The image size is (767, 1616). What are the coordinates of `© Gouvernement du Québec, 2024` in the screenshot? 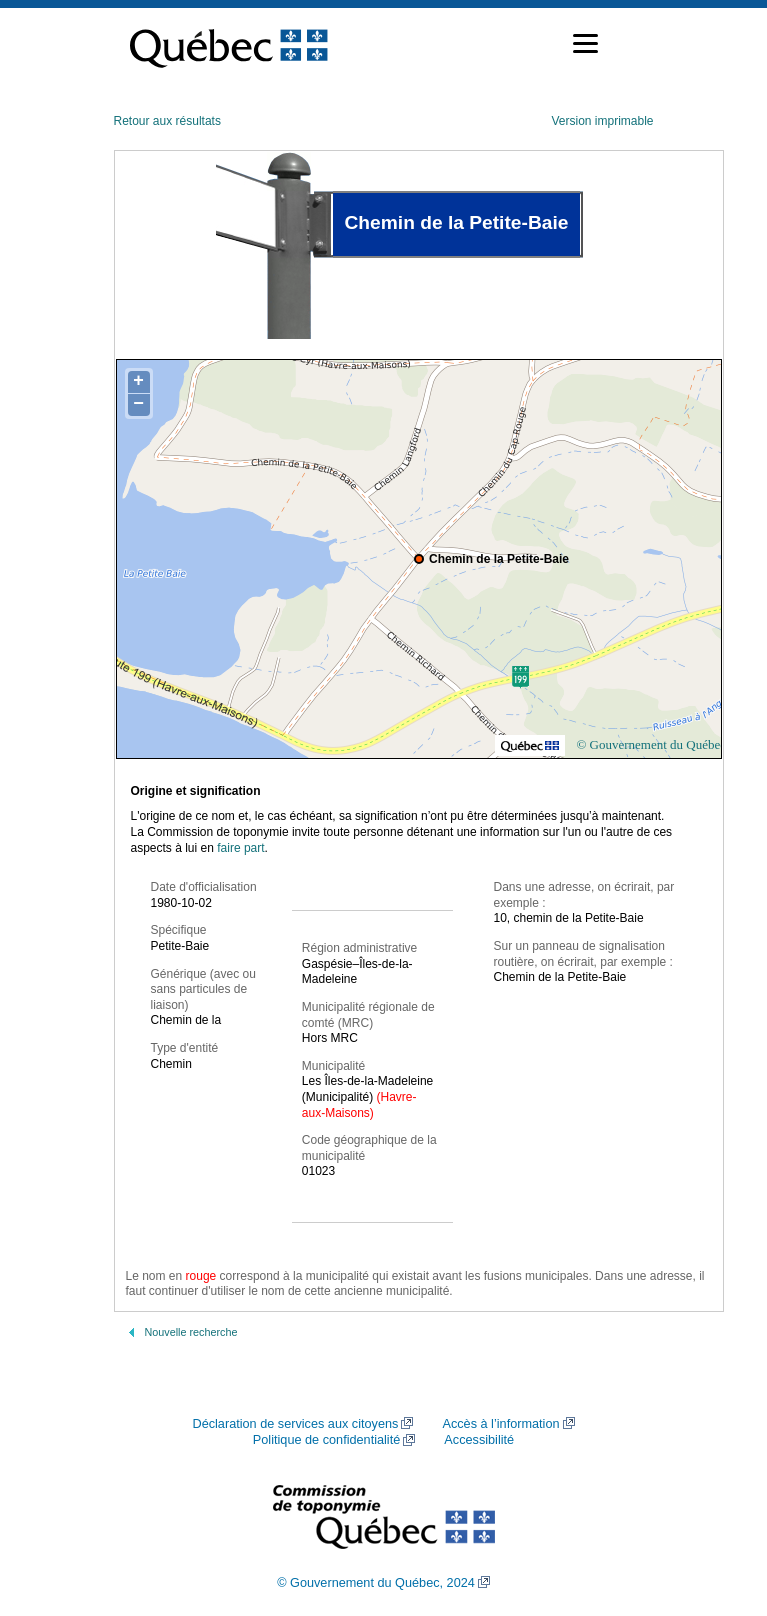 It's located at (376, 1583).